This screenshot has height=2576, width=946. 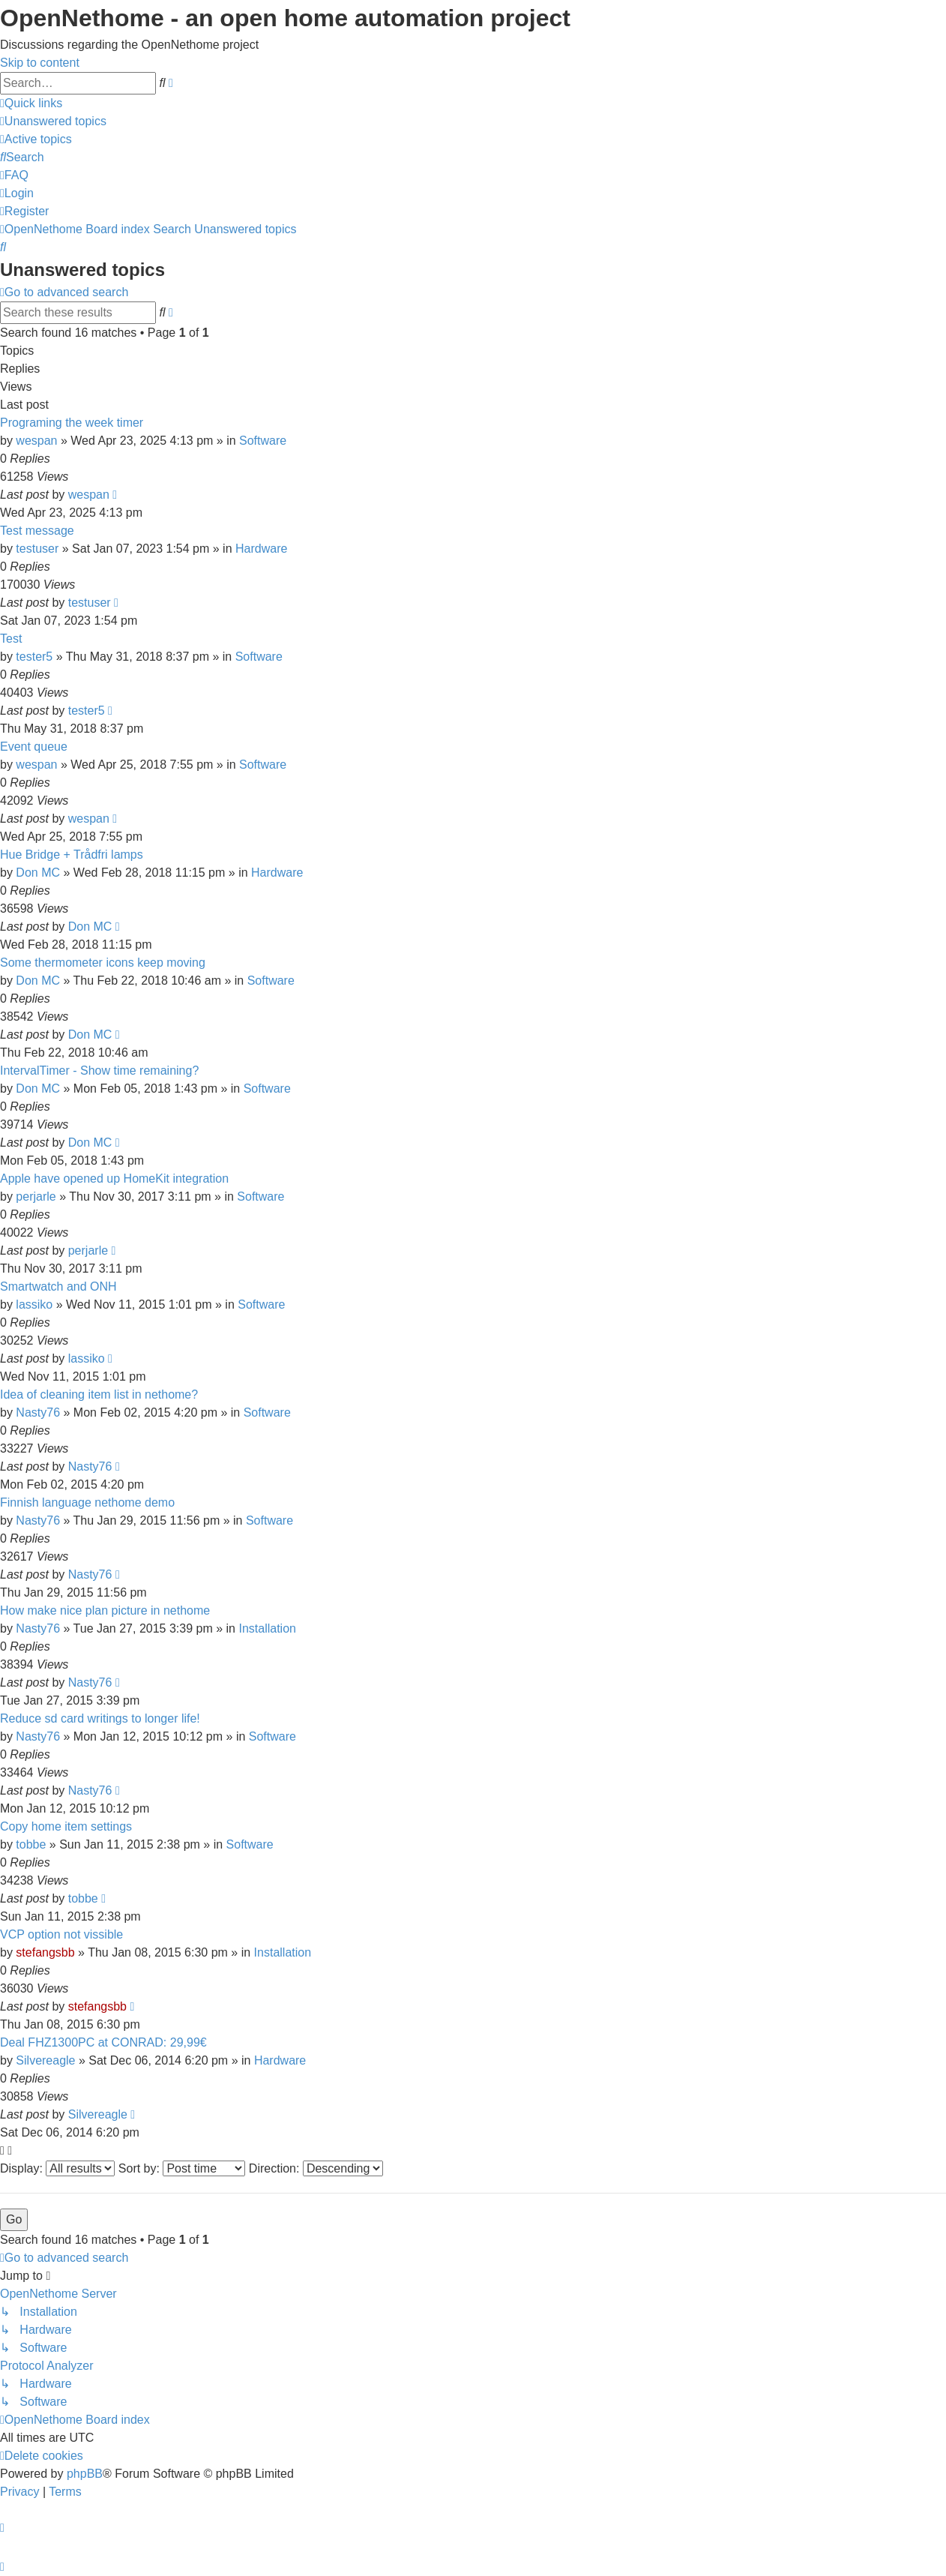 What do you see at coordinates (45, 1952) in the screenshot?
I see `stefangsbb` at bounding box center [45, 1952].